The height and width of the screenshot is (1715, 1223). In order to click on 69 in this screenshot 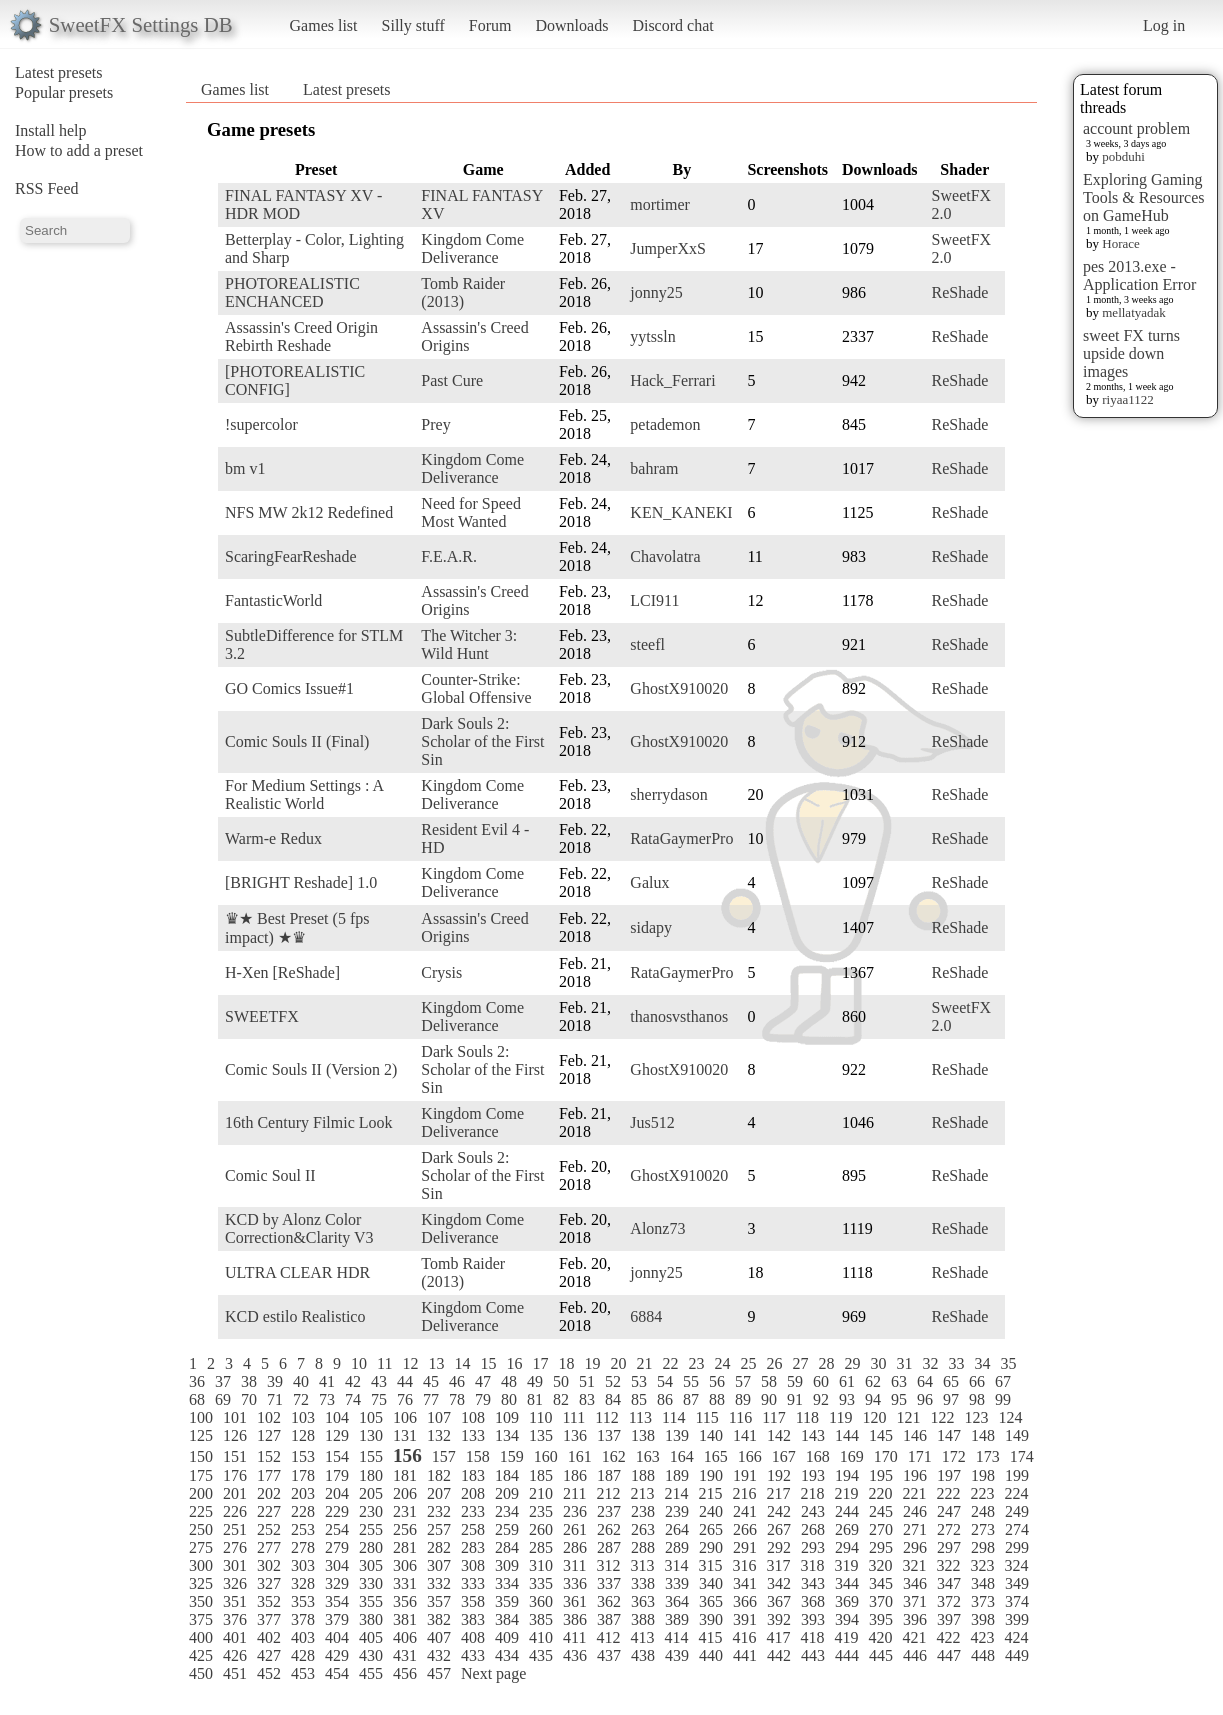, I will do `click(223, 1399)`.